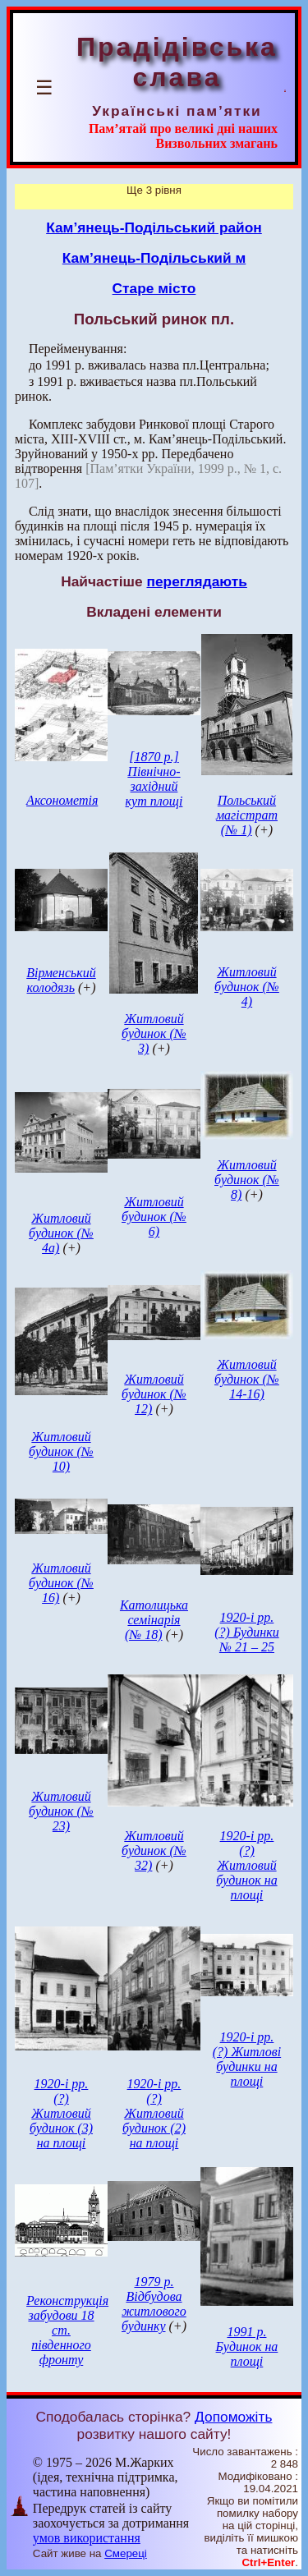 This screenshot has height=2576, width=308. I want to click on Житловий будинок (№ 6), so click(154, 1216).